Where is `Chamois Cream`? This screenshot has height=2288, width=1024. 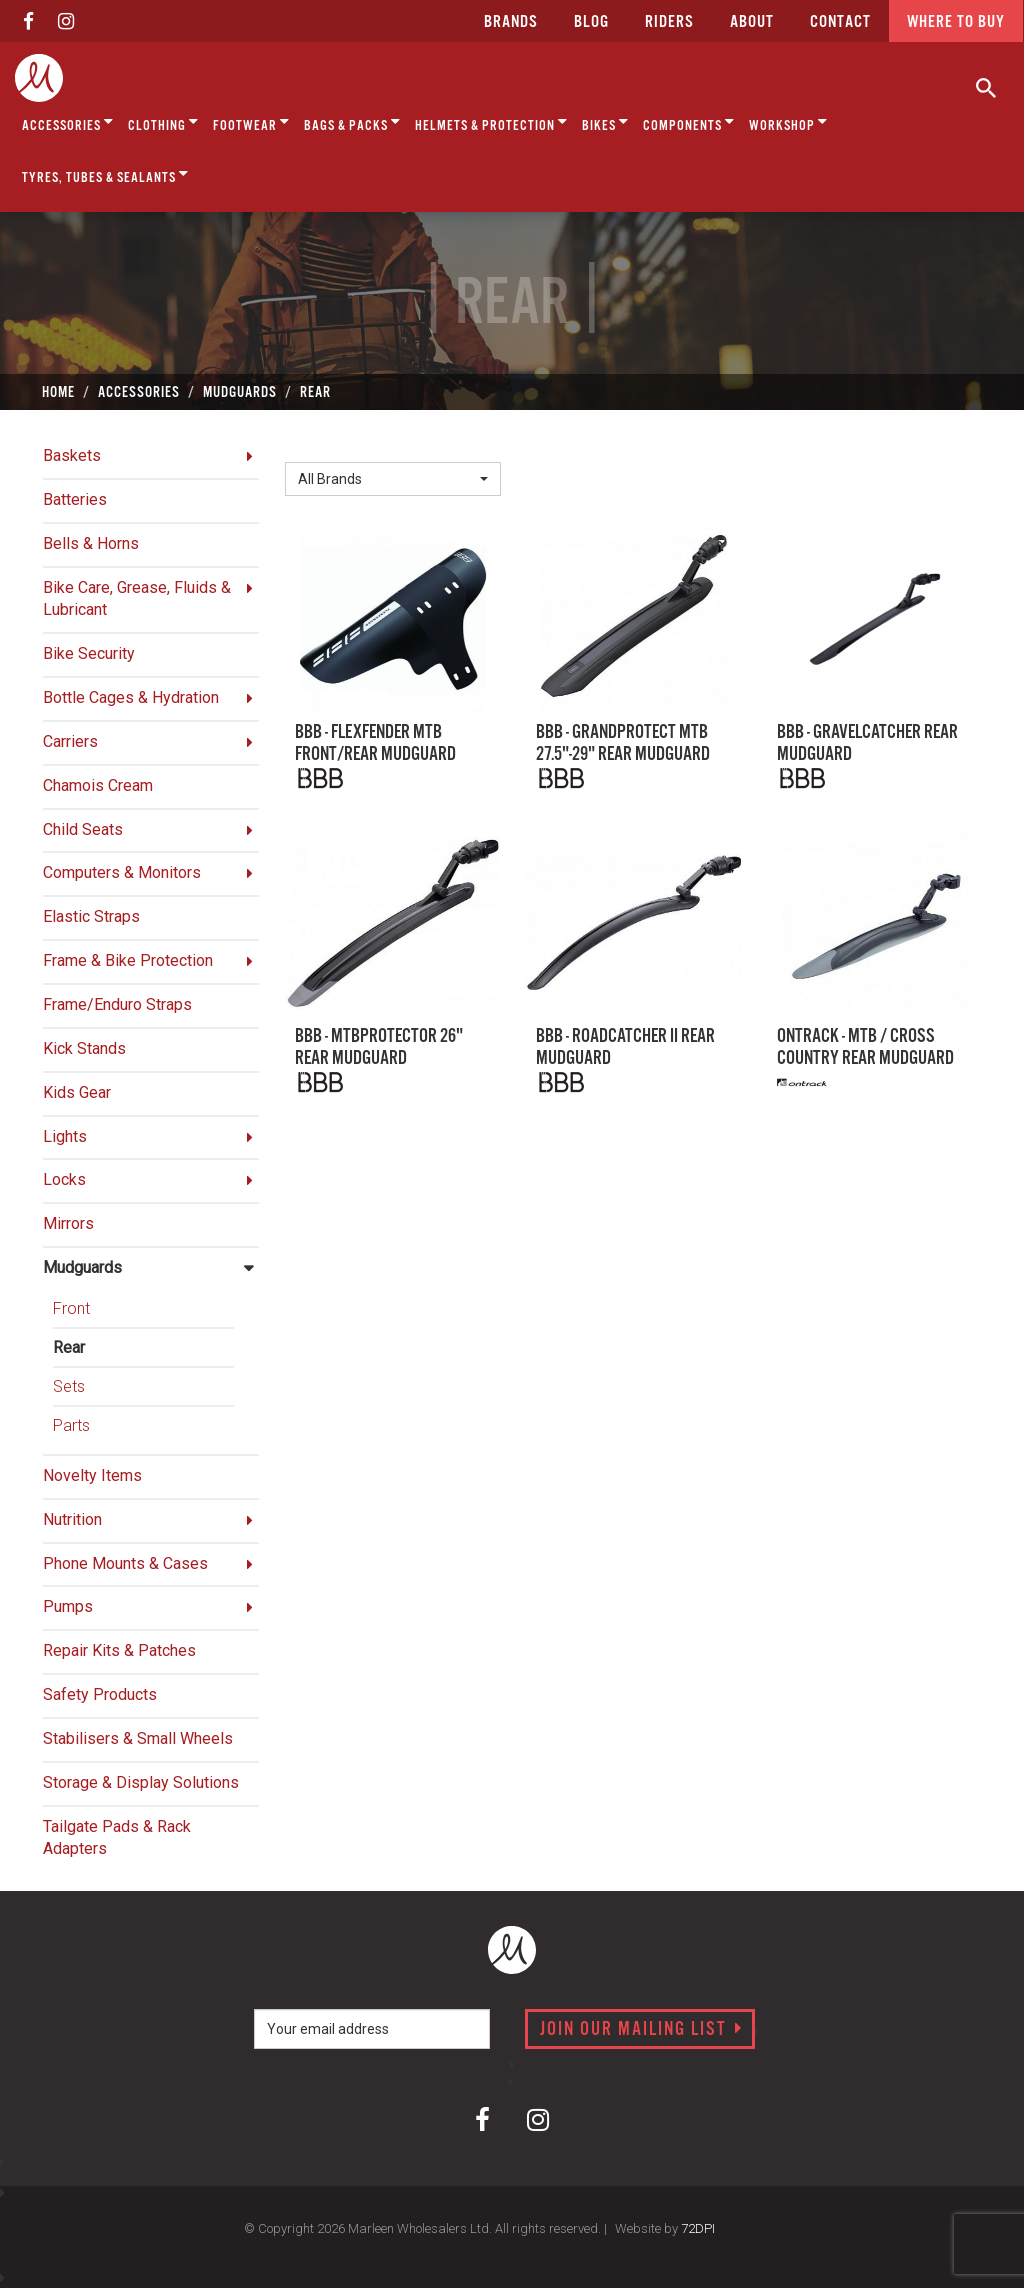 Chamois Cream is located at coordinates (98, 785).